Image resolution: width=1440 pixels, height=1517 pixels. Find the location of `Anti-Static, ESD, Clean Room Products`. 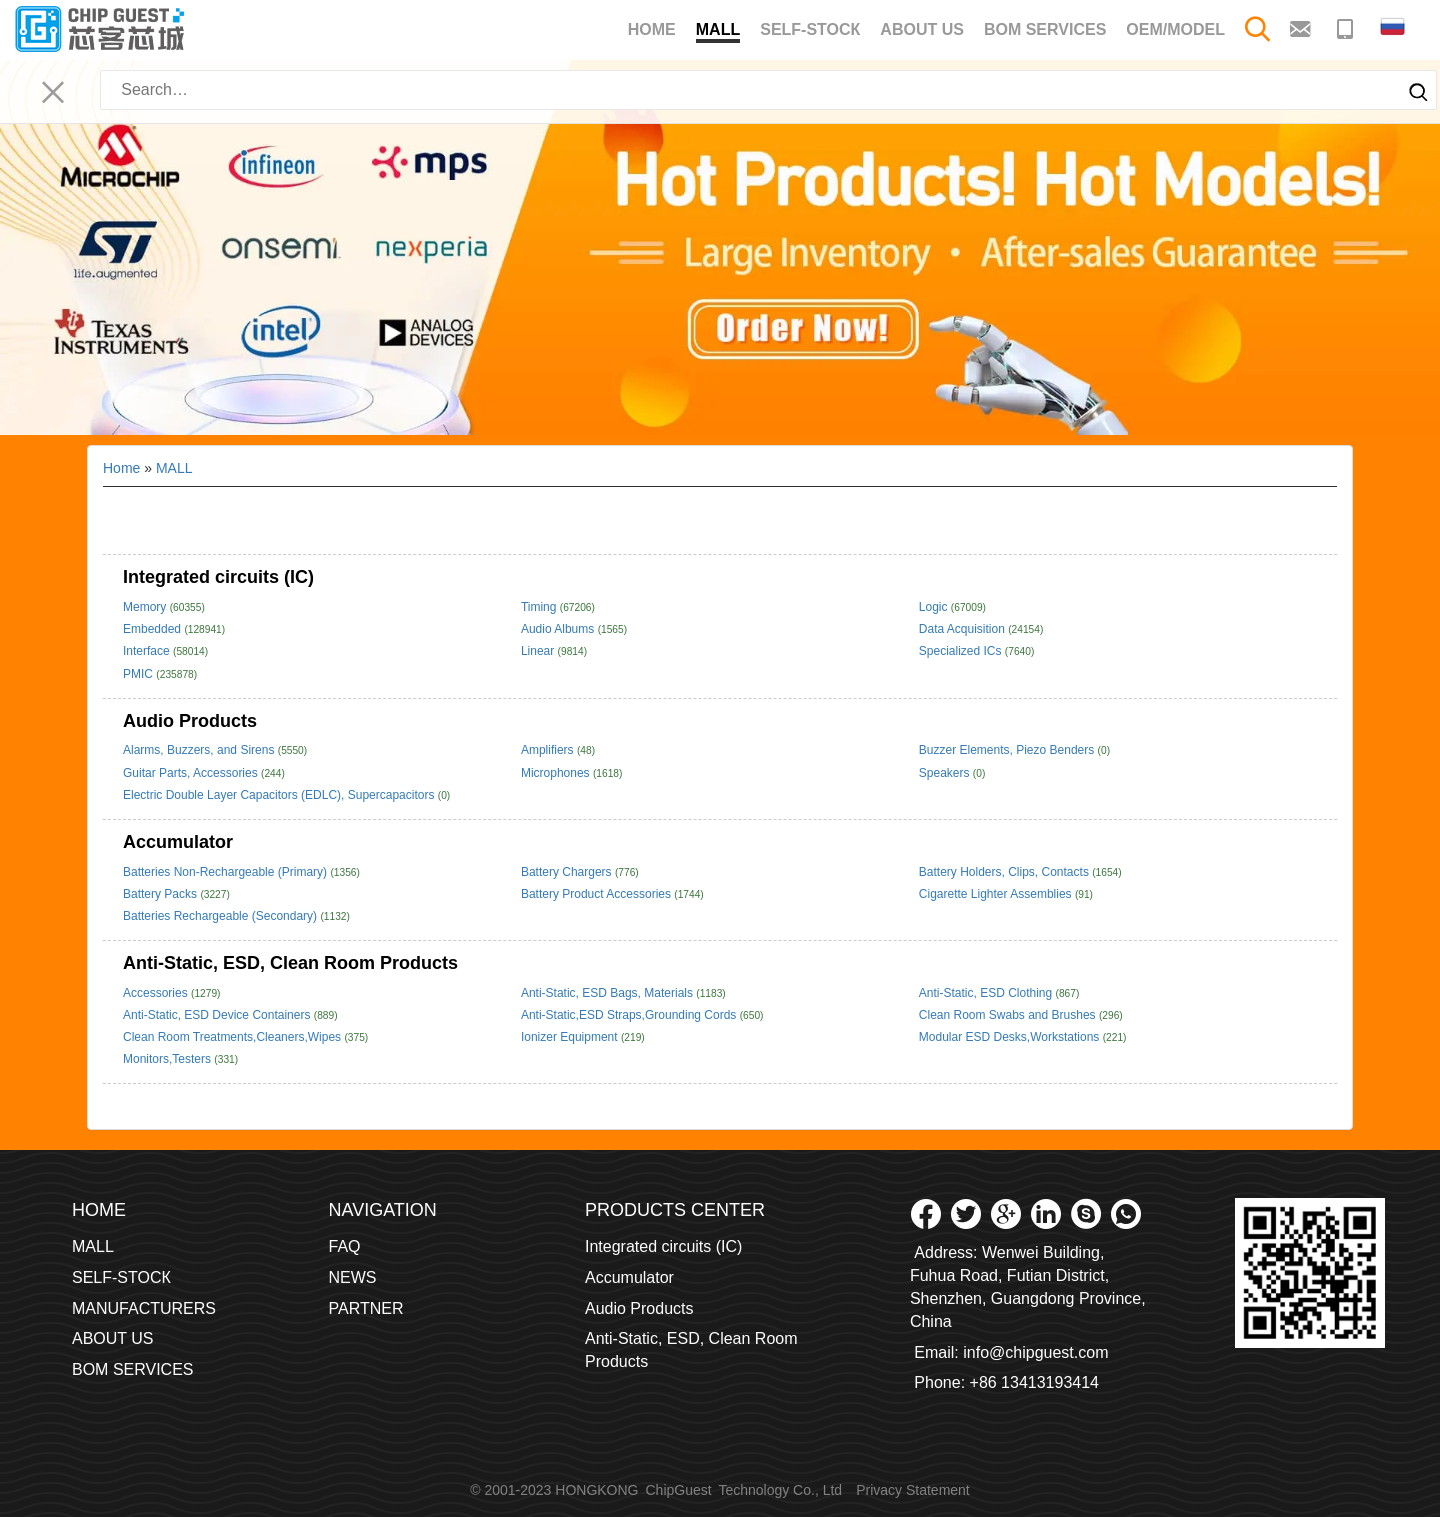

Anti-Static, ESD, Clean Room Products is located at coordinates (290, 963).